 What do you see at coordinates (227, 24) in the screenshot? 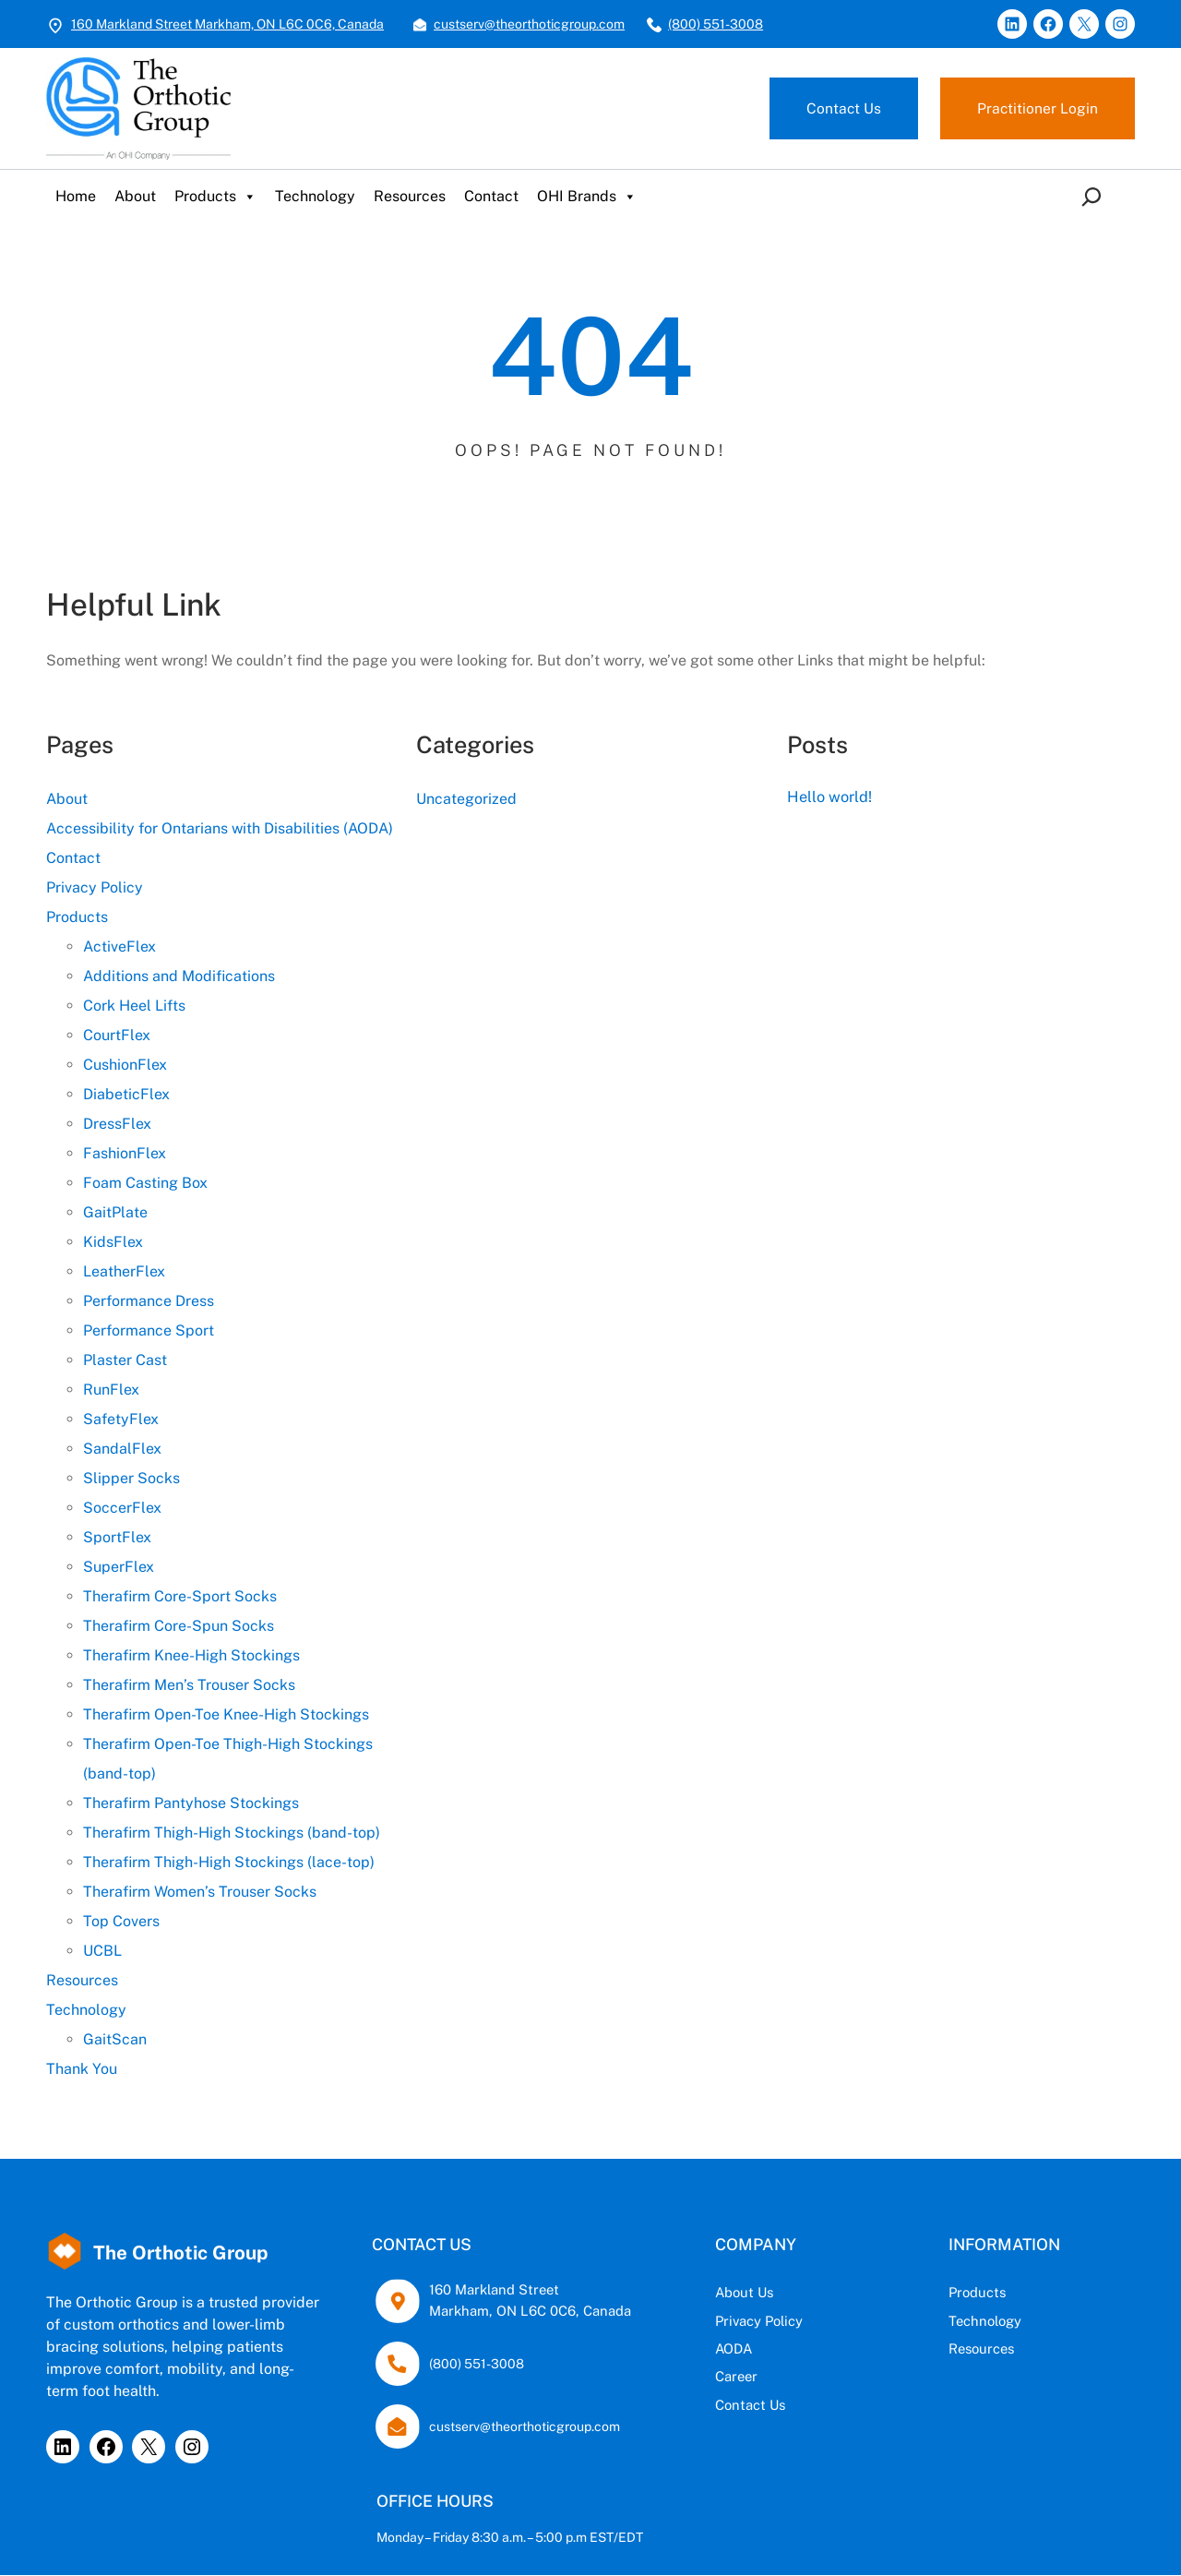
I see `160 Markland Street Markham, ON L6C 0C6, Canada` at bounding box center [227, 24].